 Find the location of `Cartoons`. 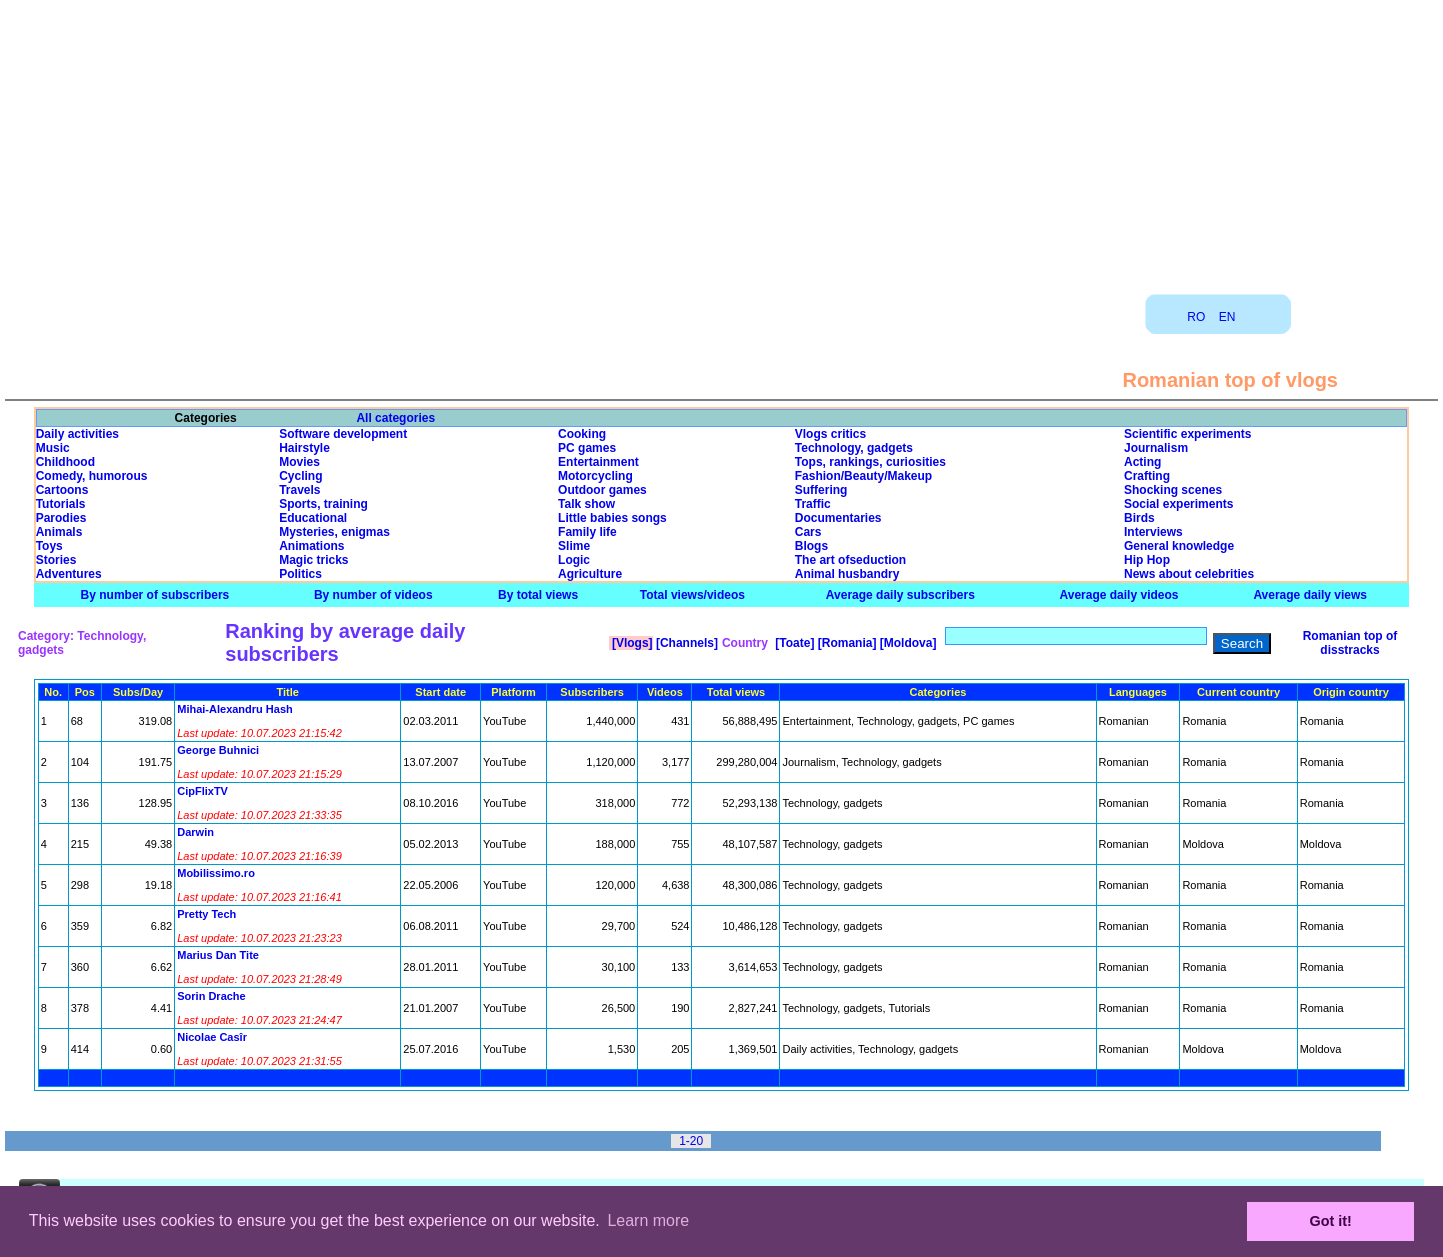

Cartoons is located at coordinates (62, 490).